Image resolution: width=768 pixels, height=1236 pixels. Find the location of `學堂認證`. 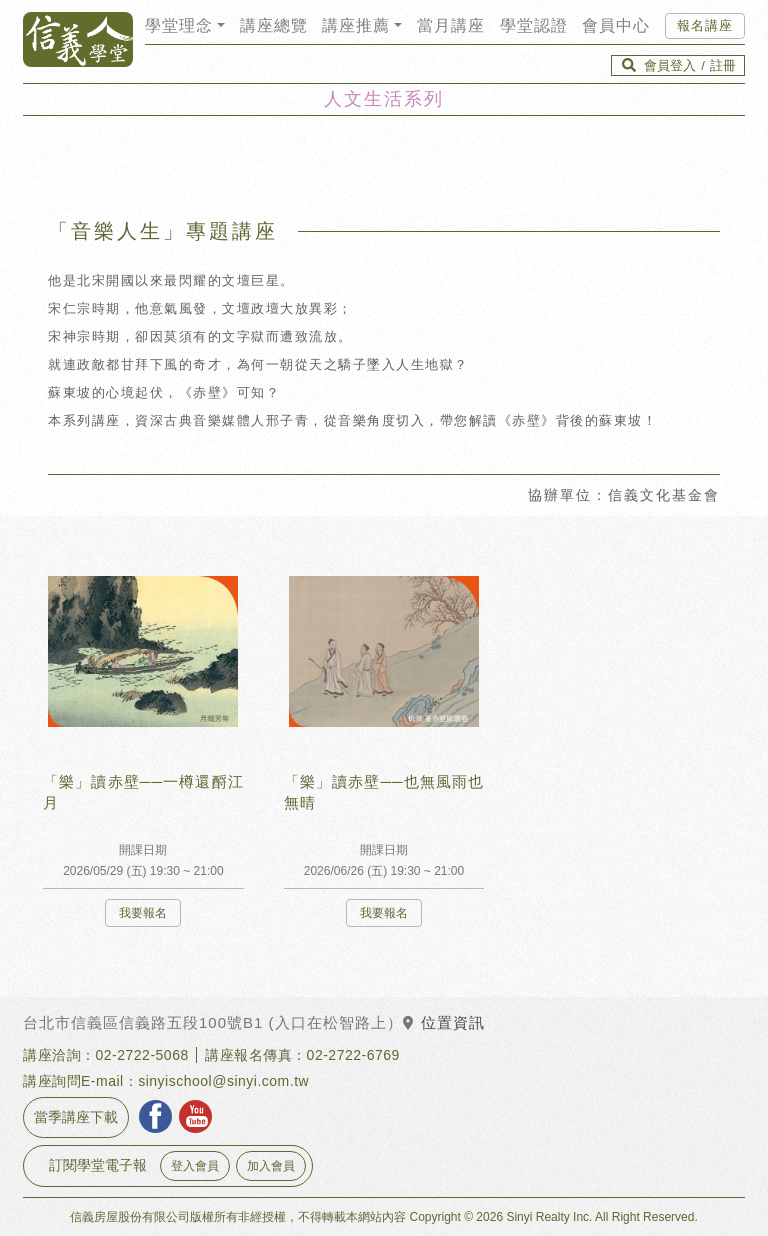

學堂認證 is located at coordinates (534, 25).